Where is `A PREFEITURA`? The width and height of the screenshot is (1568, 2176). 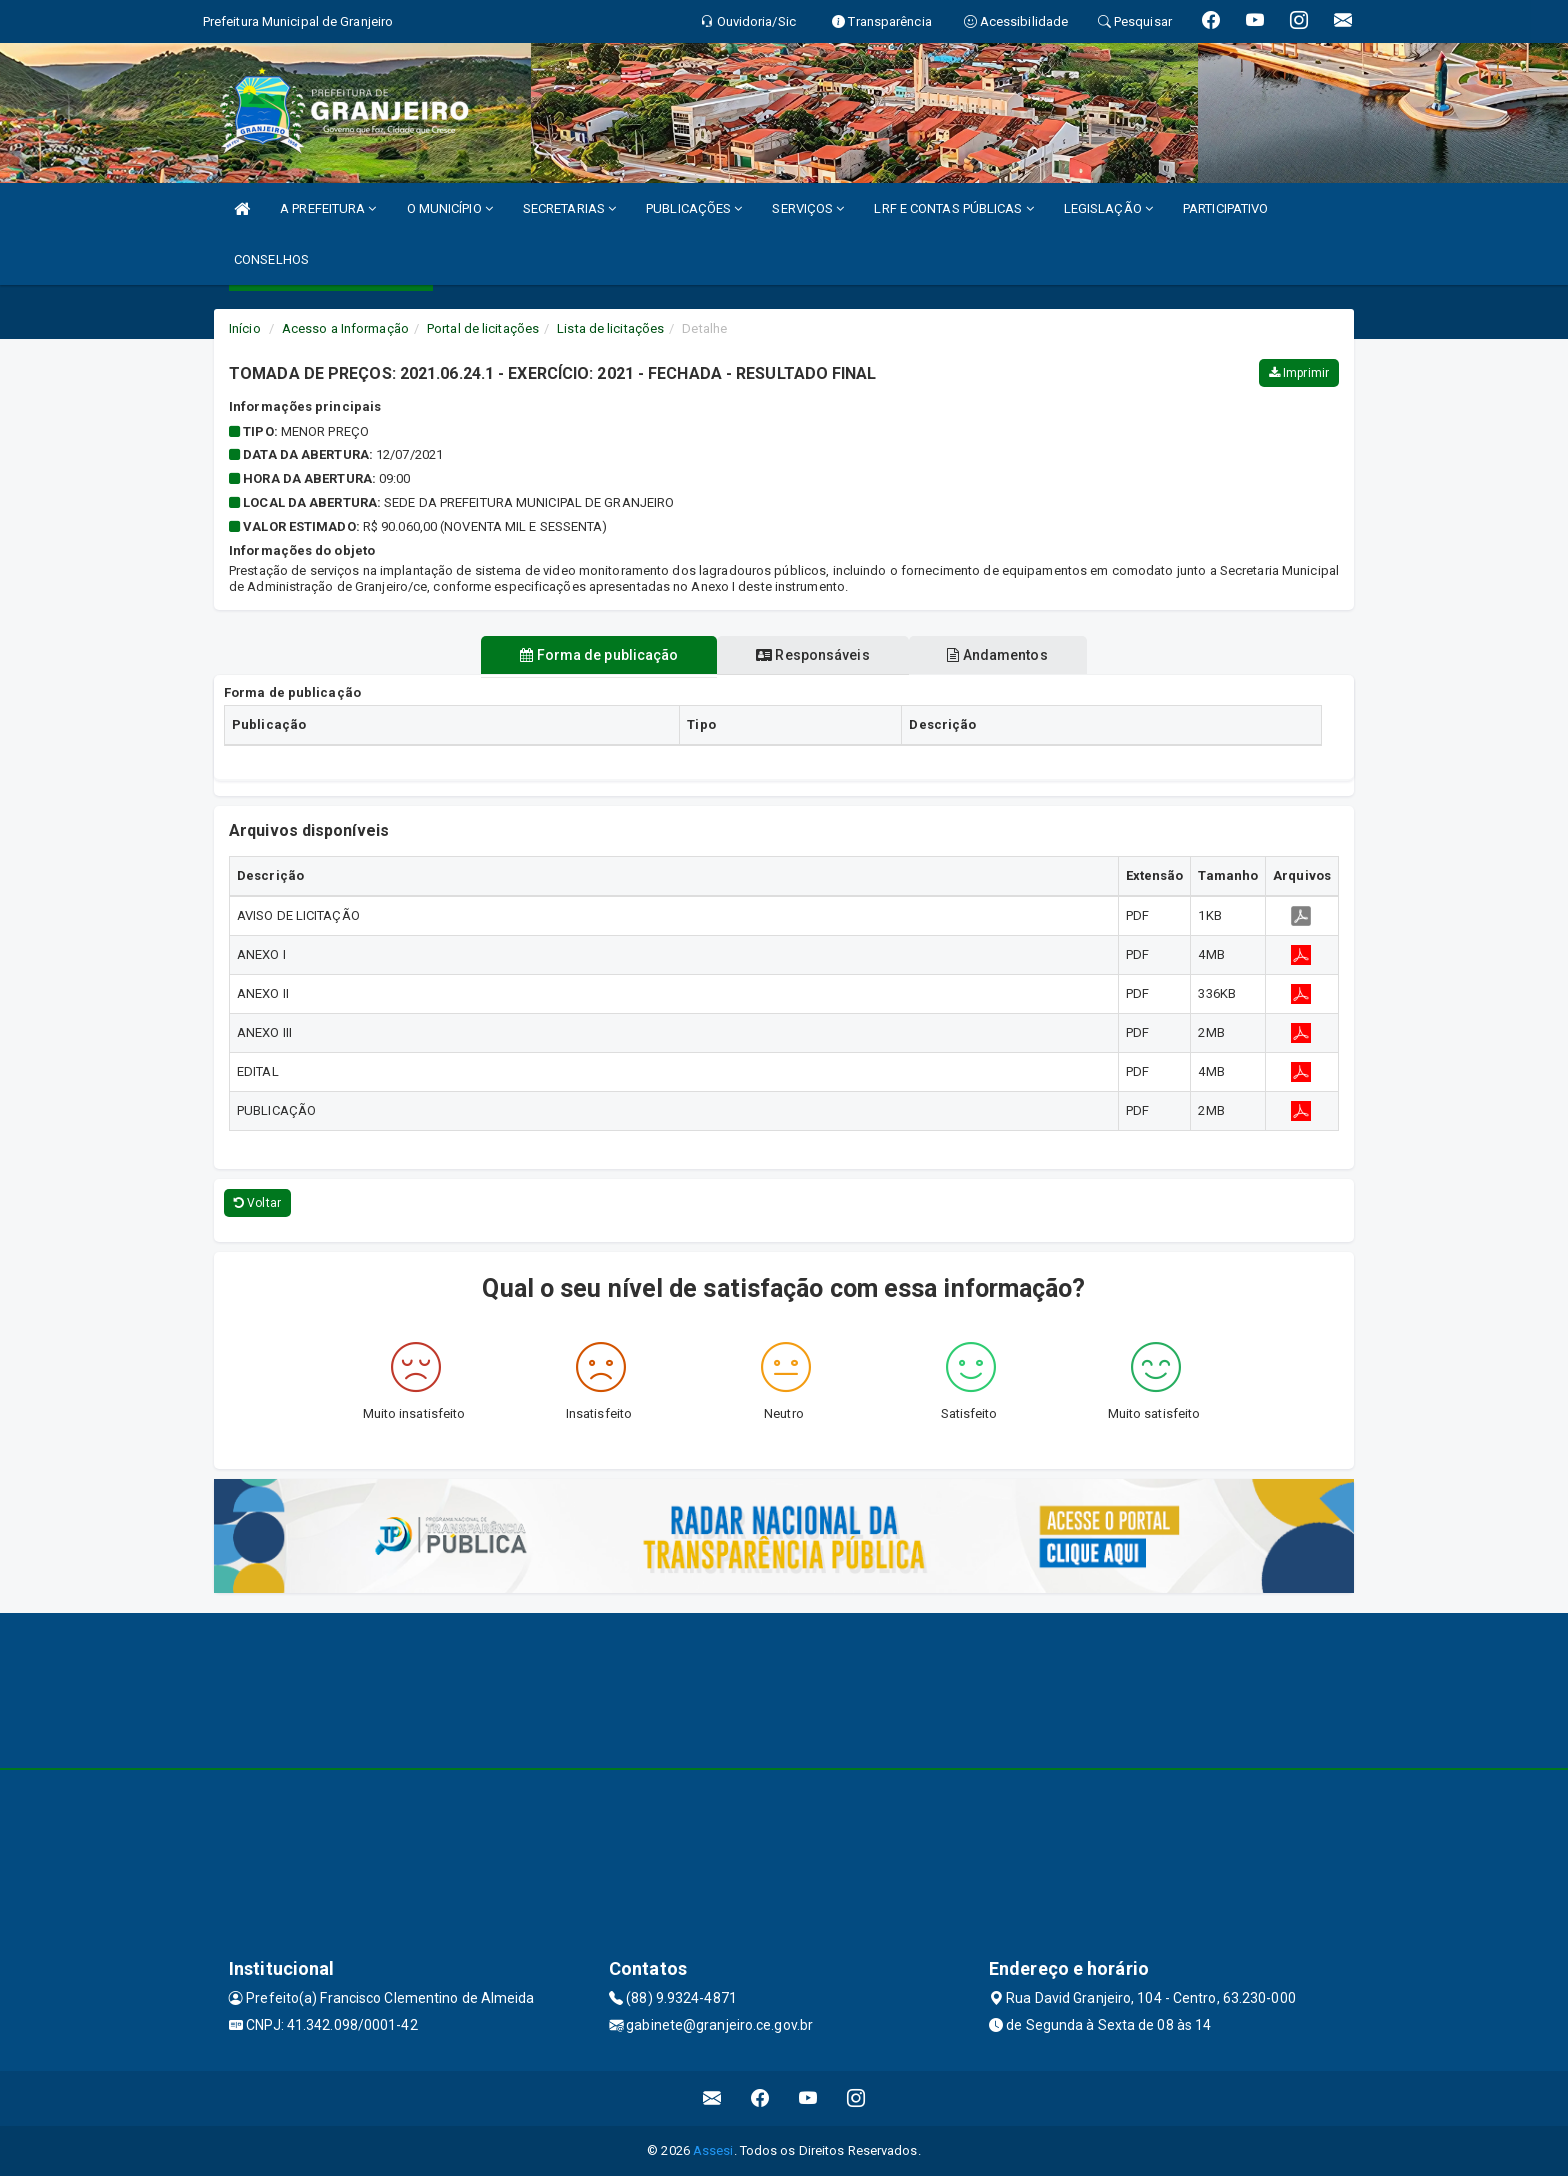
A PREFEITURA is located at coordinates (328, 208).